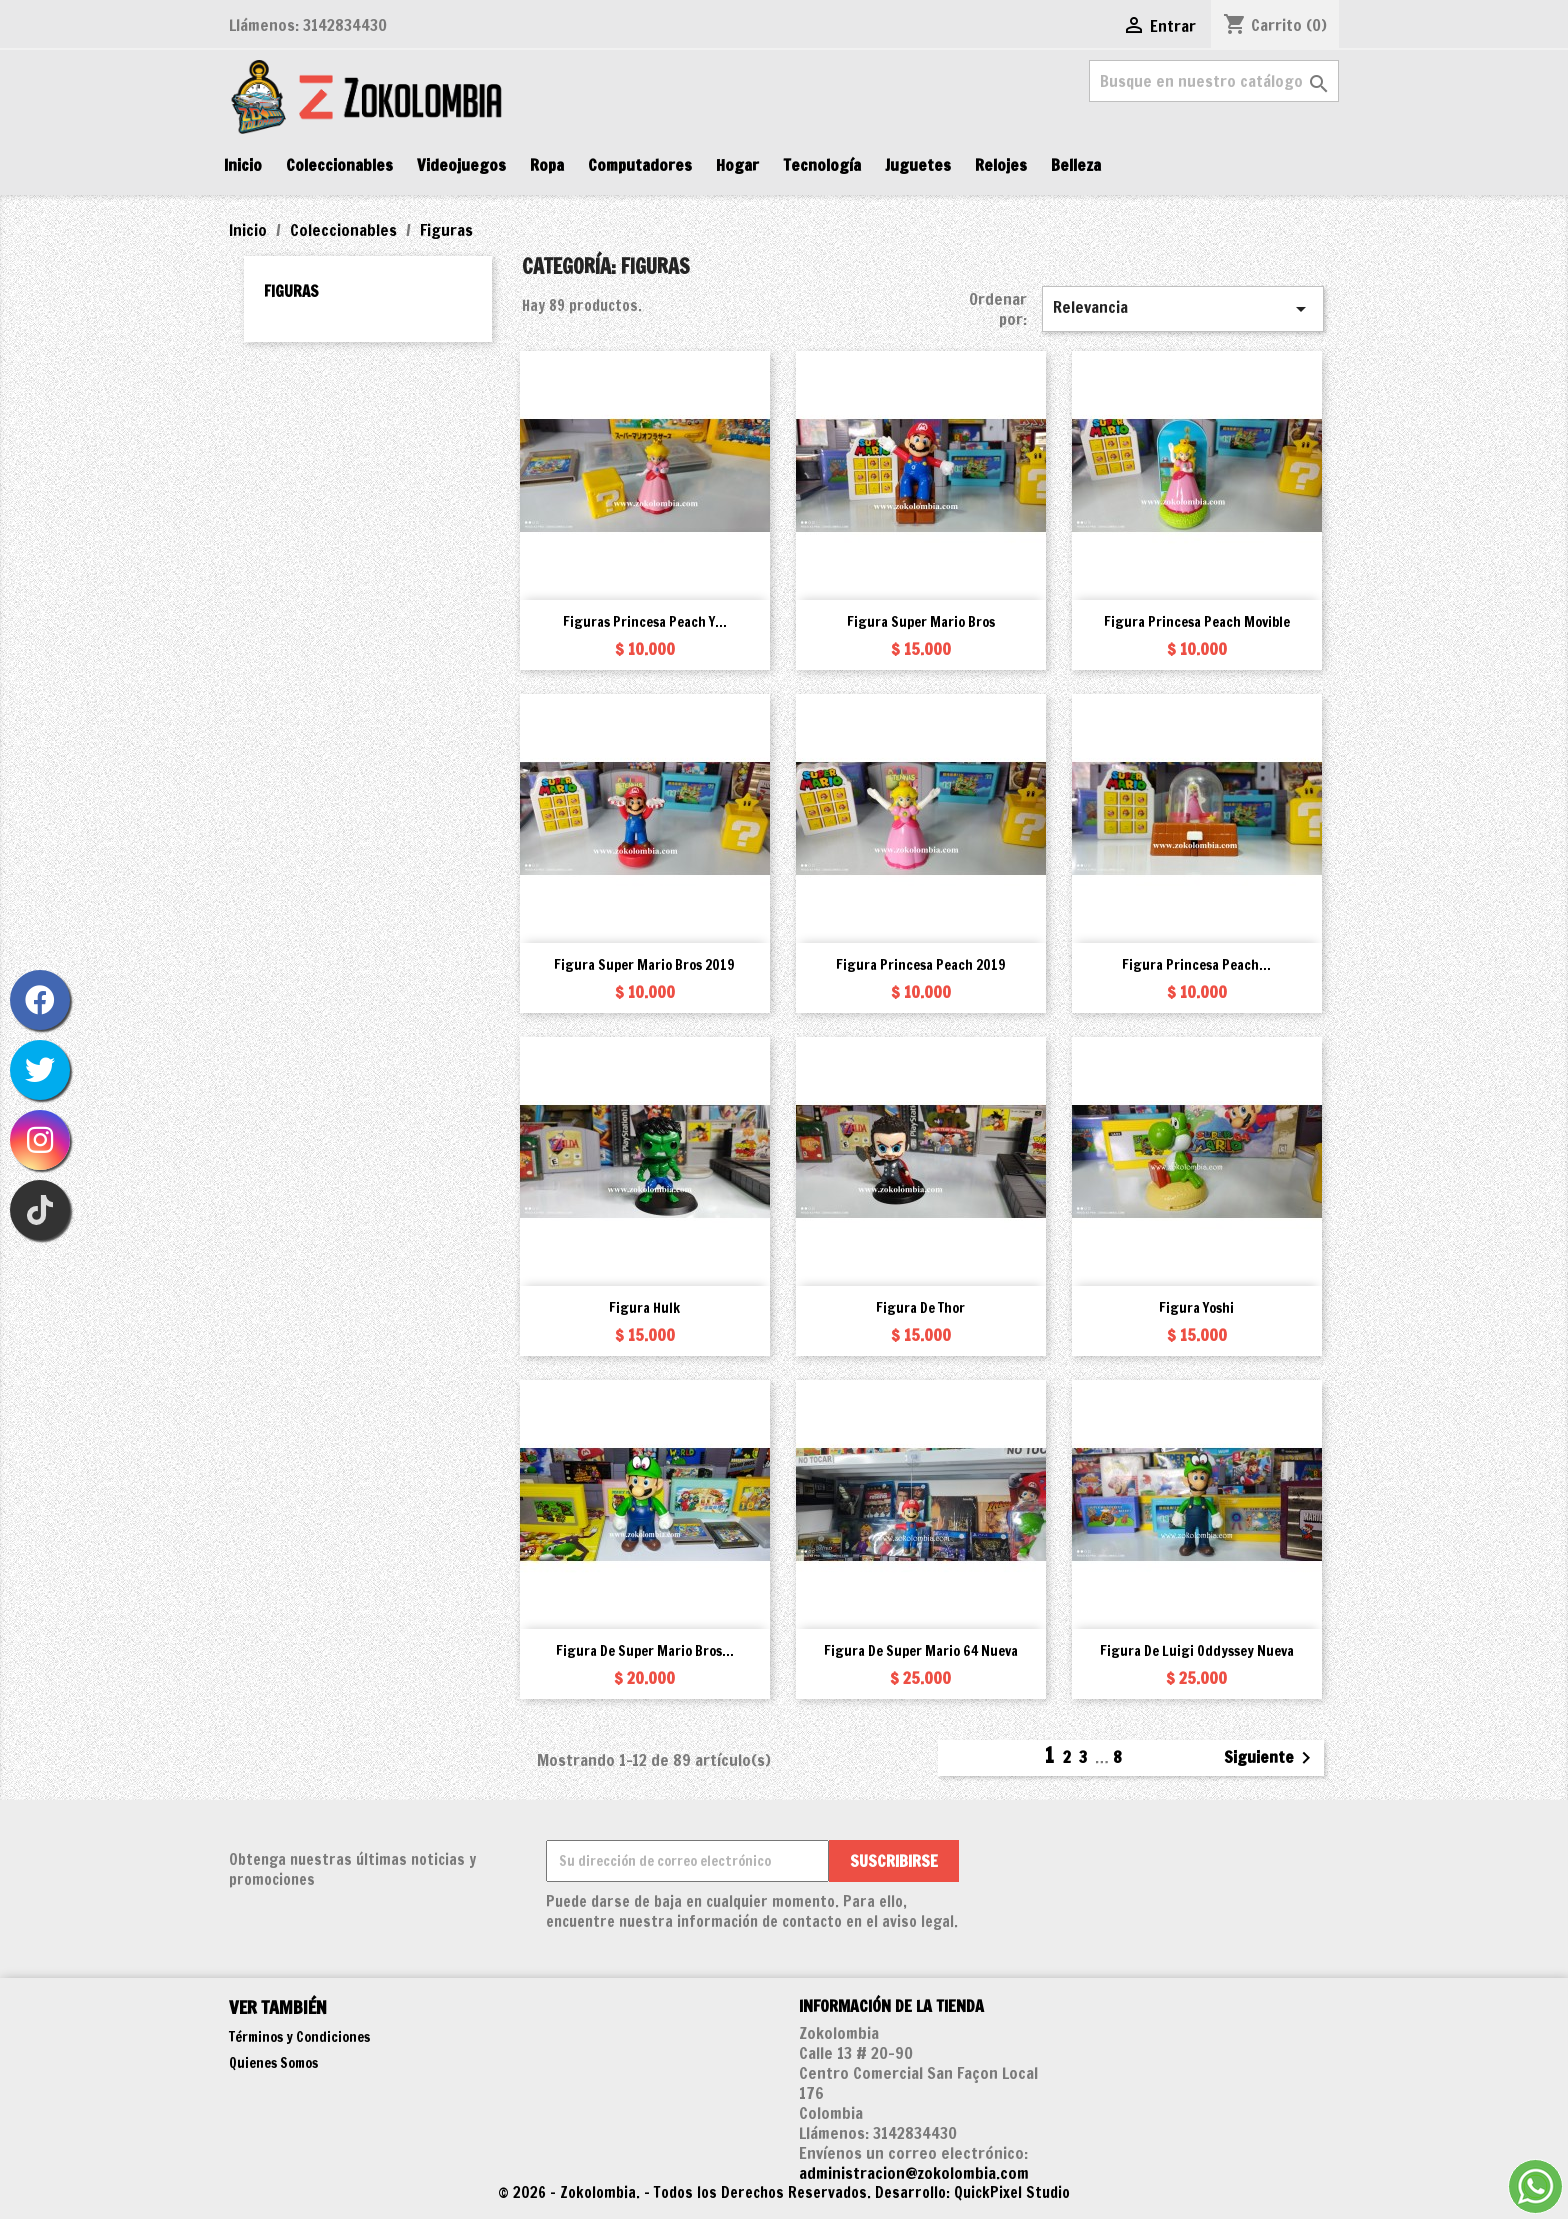 This screenshot has height=2219, width=1568. I want to click on Figura Princesa Peach 2019, so click(921, 965).